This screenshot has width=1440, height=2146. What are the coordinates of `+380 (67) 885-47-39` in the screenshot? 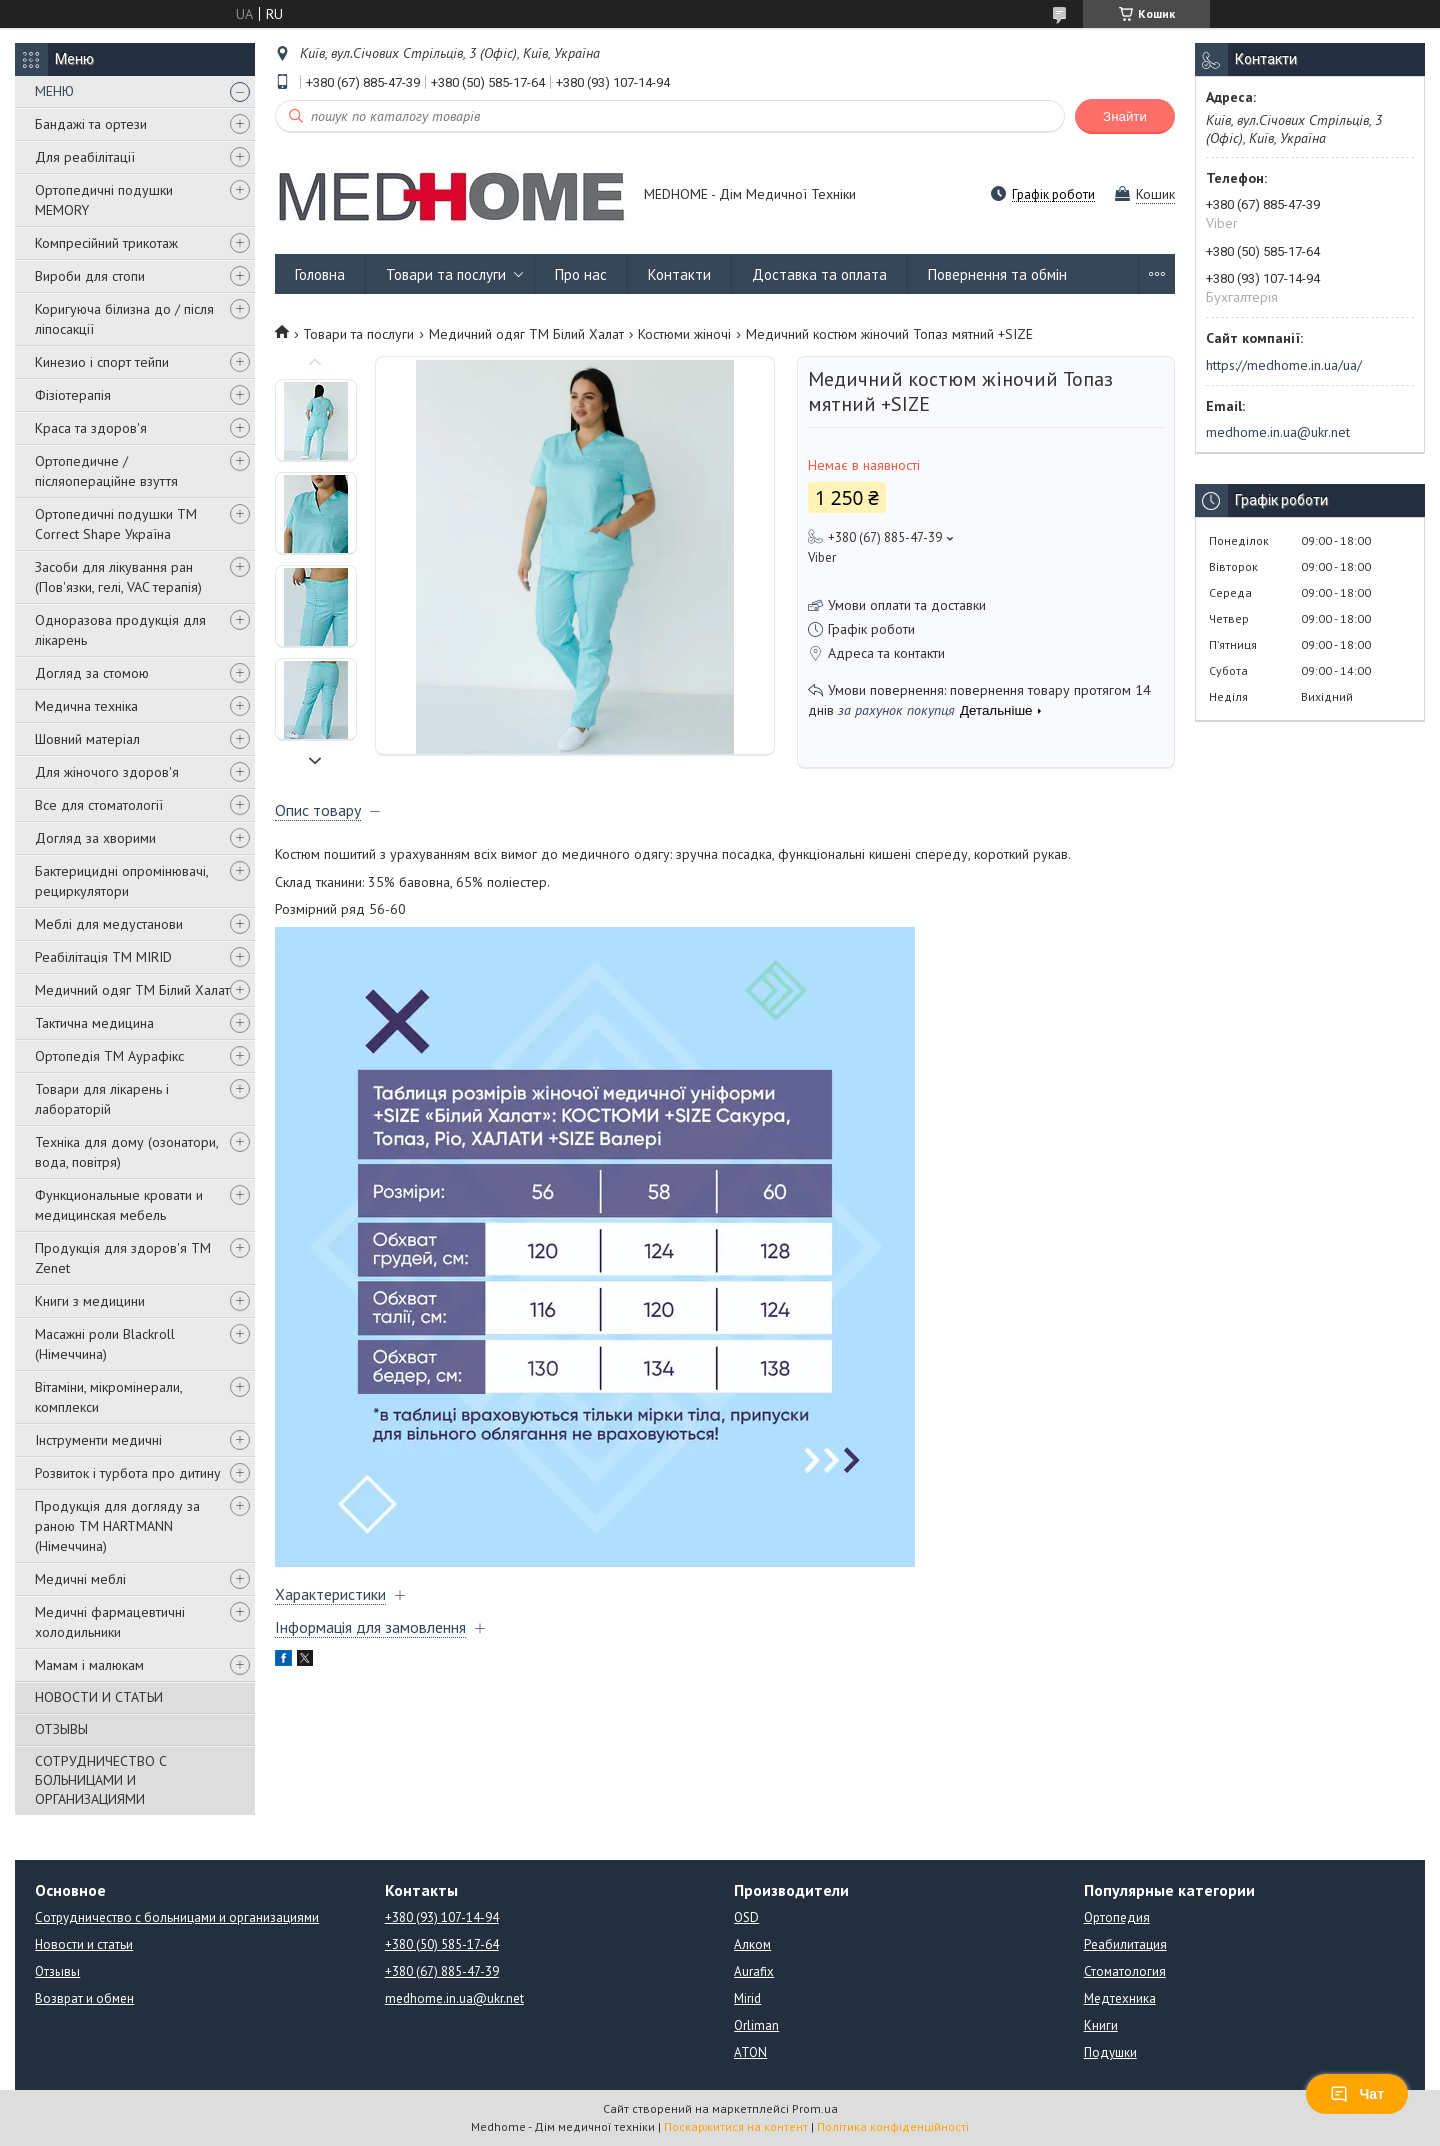 It's located at (442, 1971).